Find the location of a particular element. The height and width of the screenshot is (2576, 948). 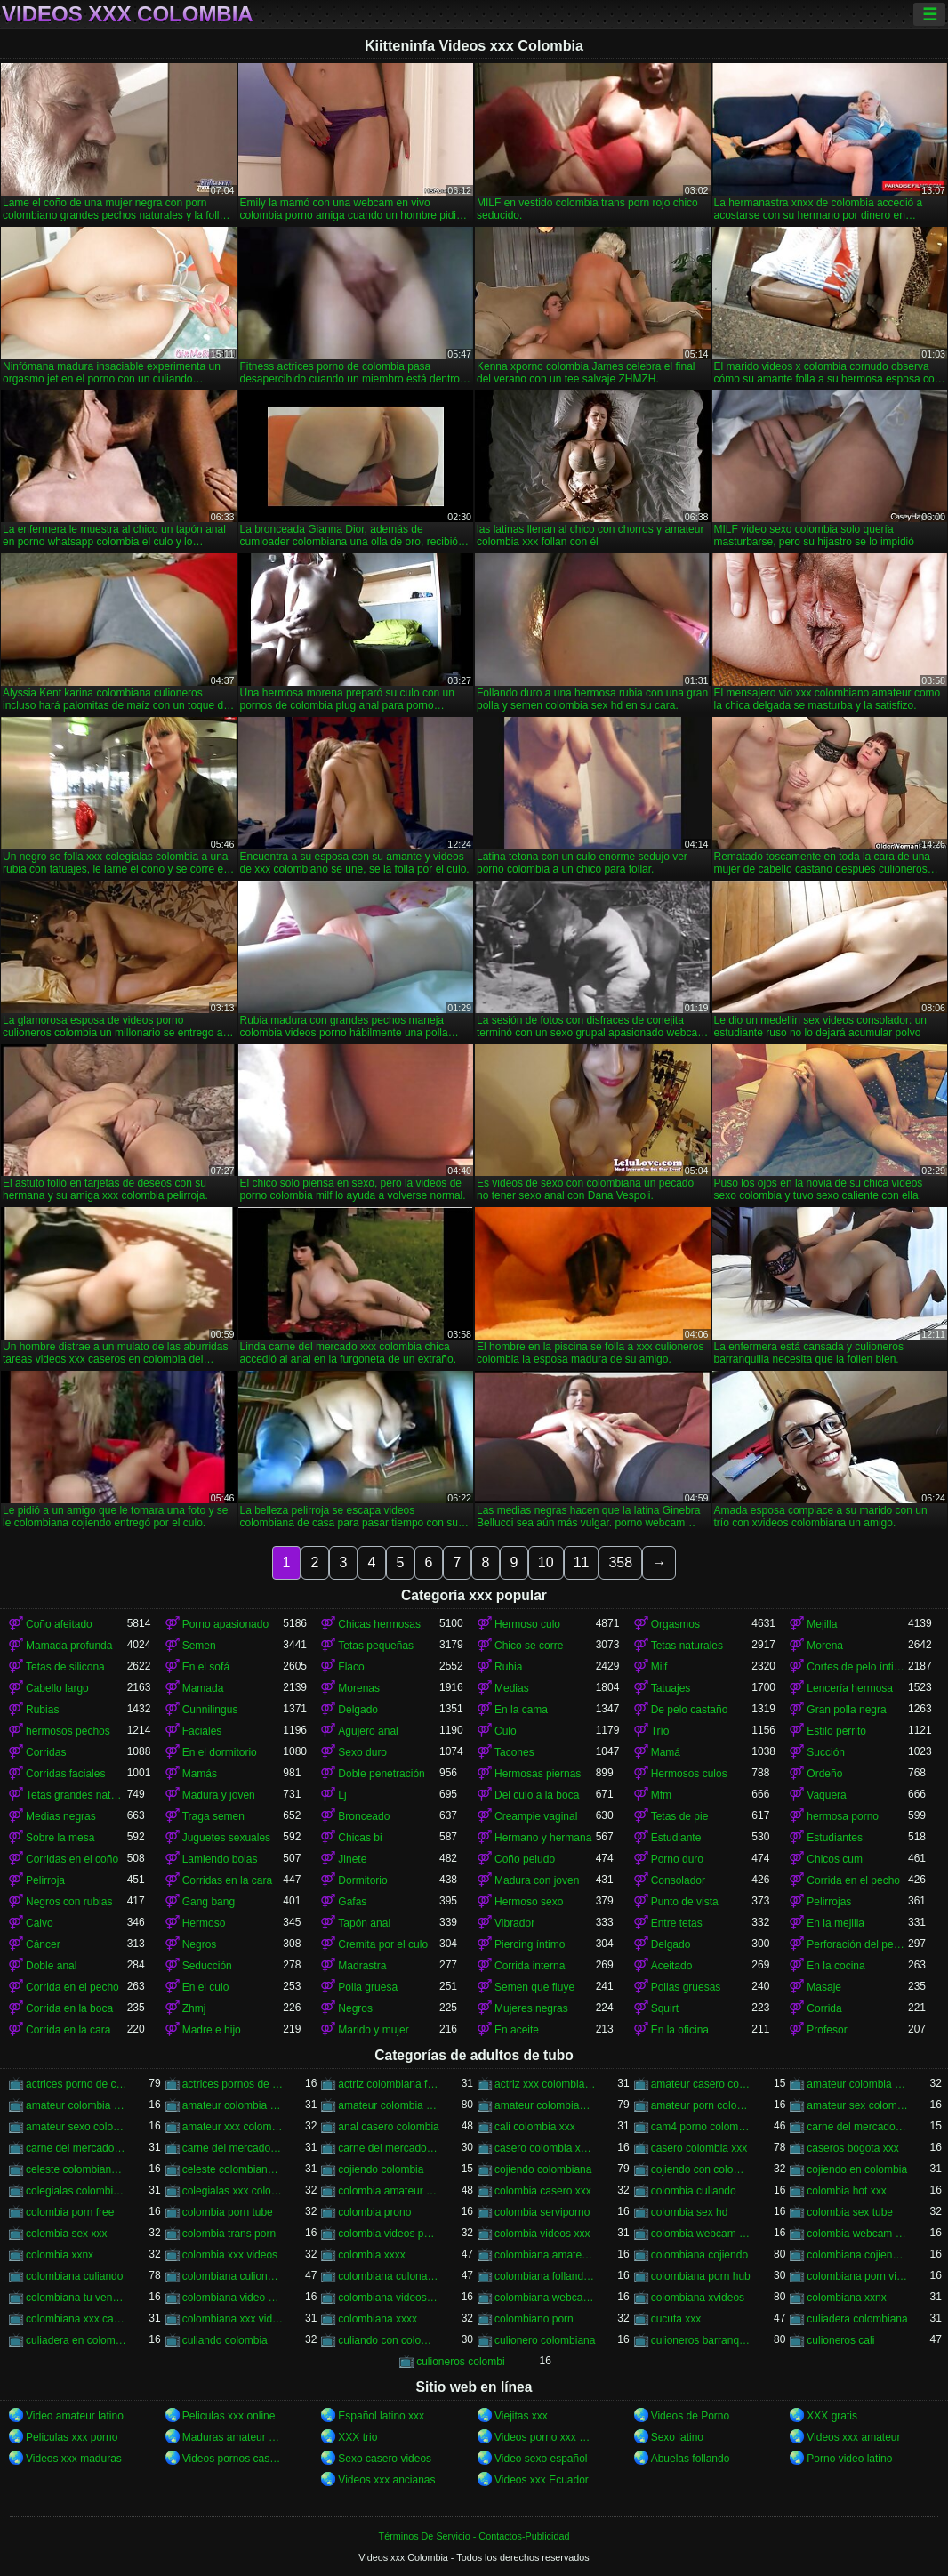

colombia sex xxx is located at coordinates (66, 2233).